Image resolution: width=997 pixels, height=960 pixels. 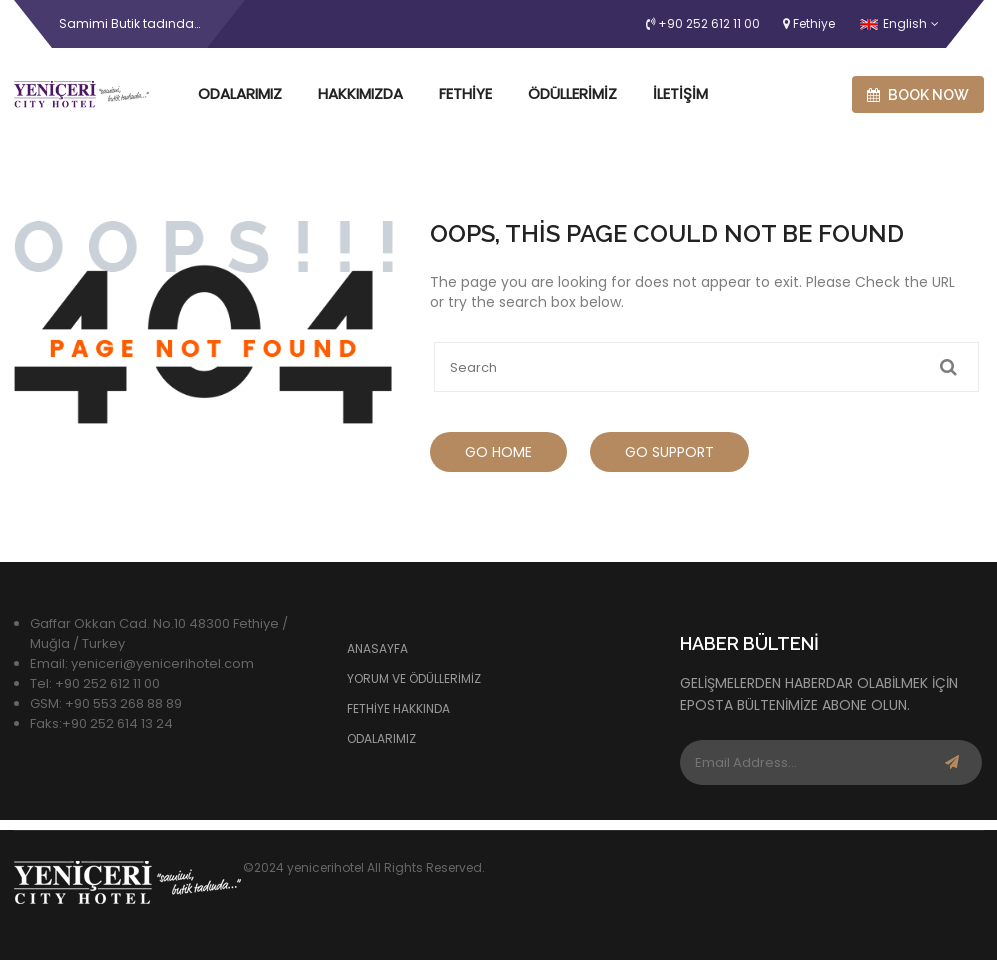 I want to click on Go Home, so click(x=498, y=452).